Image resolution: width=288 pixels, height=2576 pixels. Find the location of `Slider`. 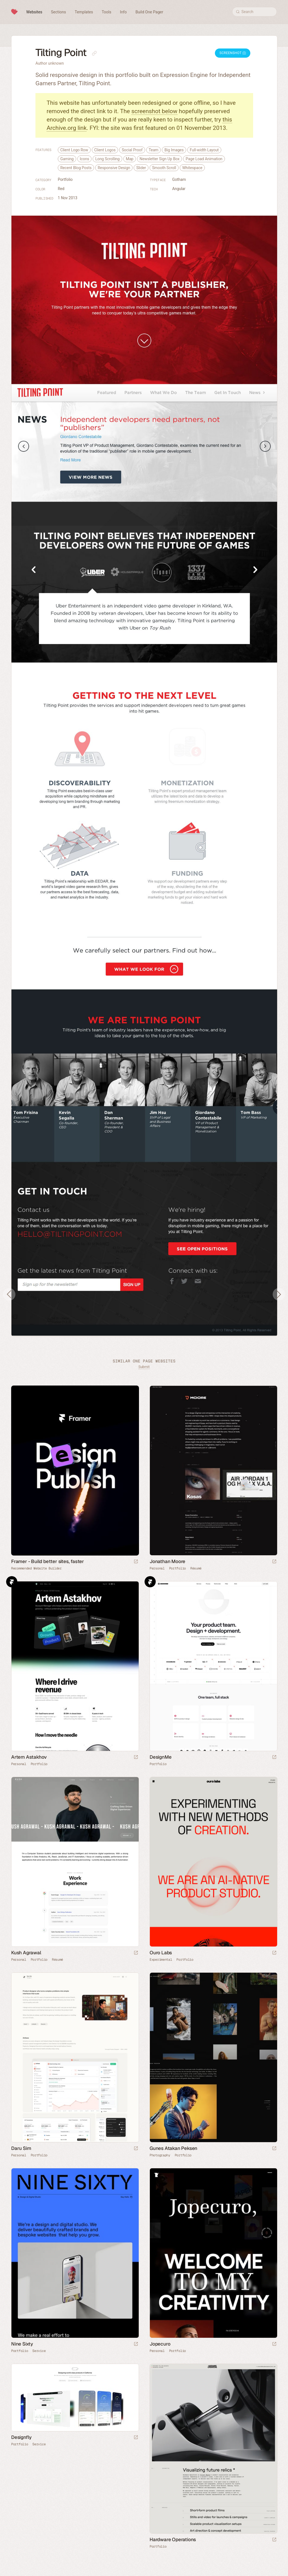

Slider is located at coordinates (141, 168).